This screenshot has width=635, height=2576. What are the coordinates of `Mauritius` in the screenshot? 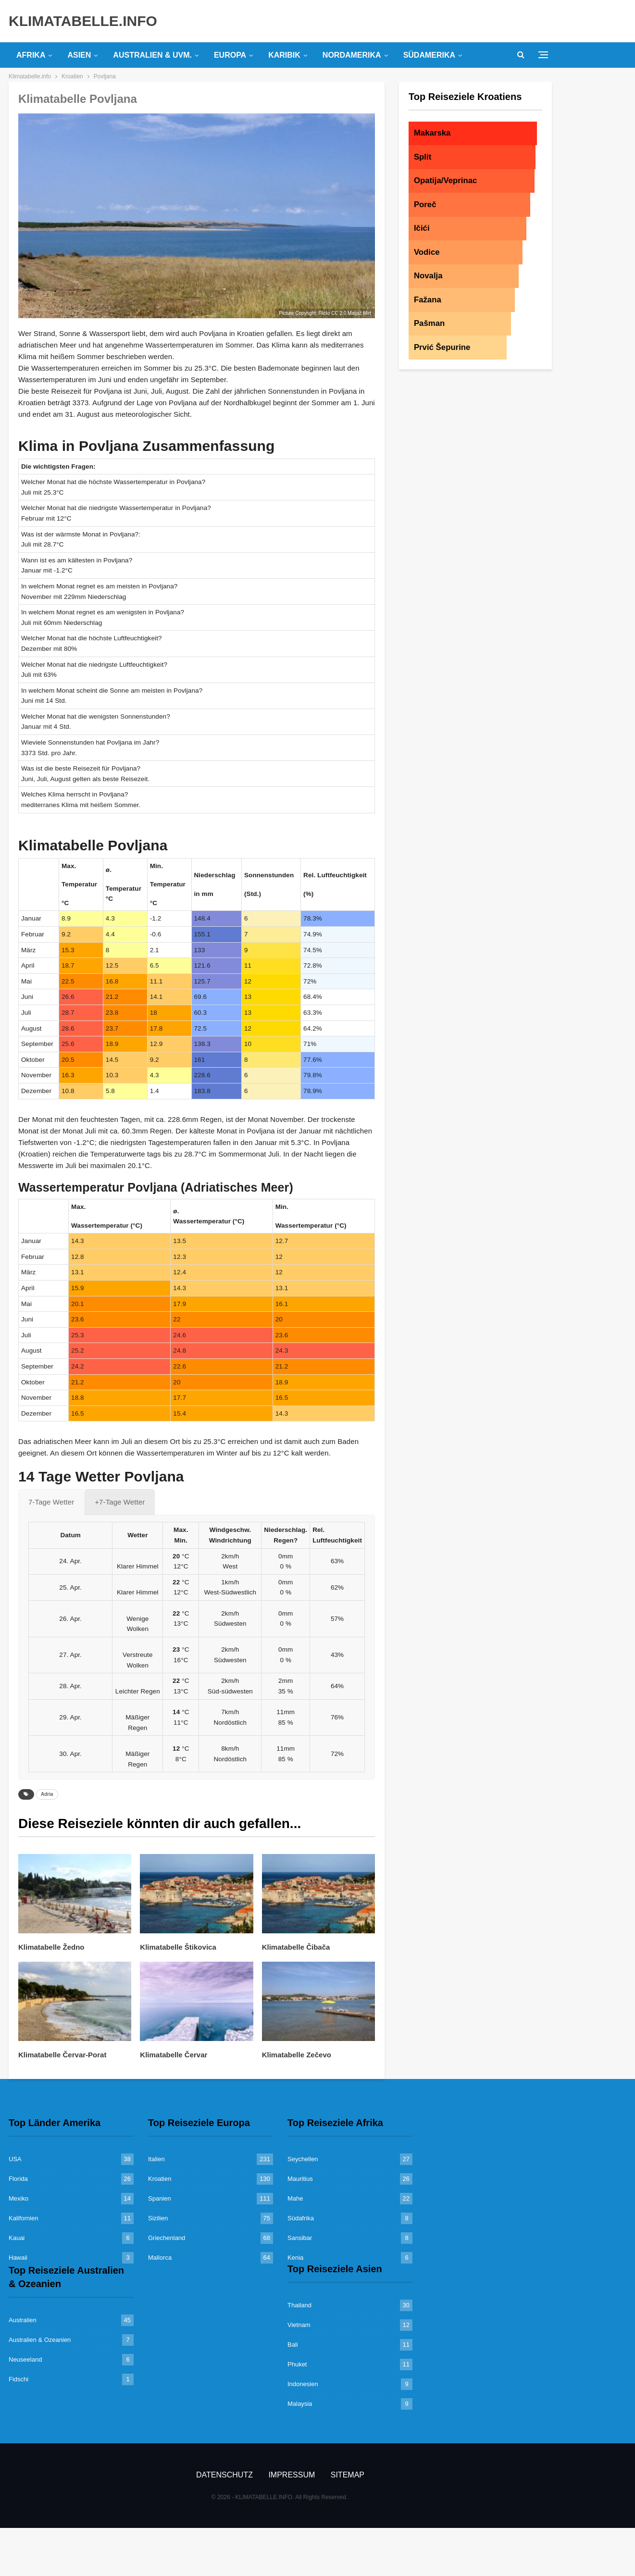 It's located at (300, 2178).